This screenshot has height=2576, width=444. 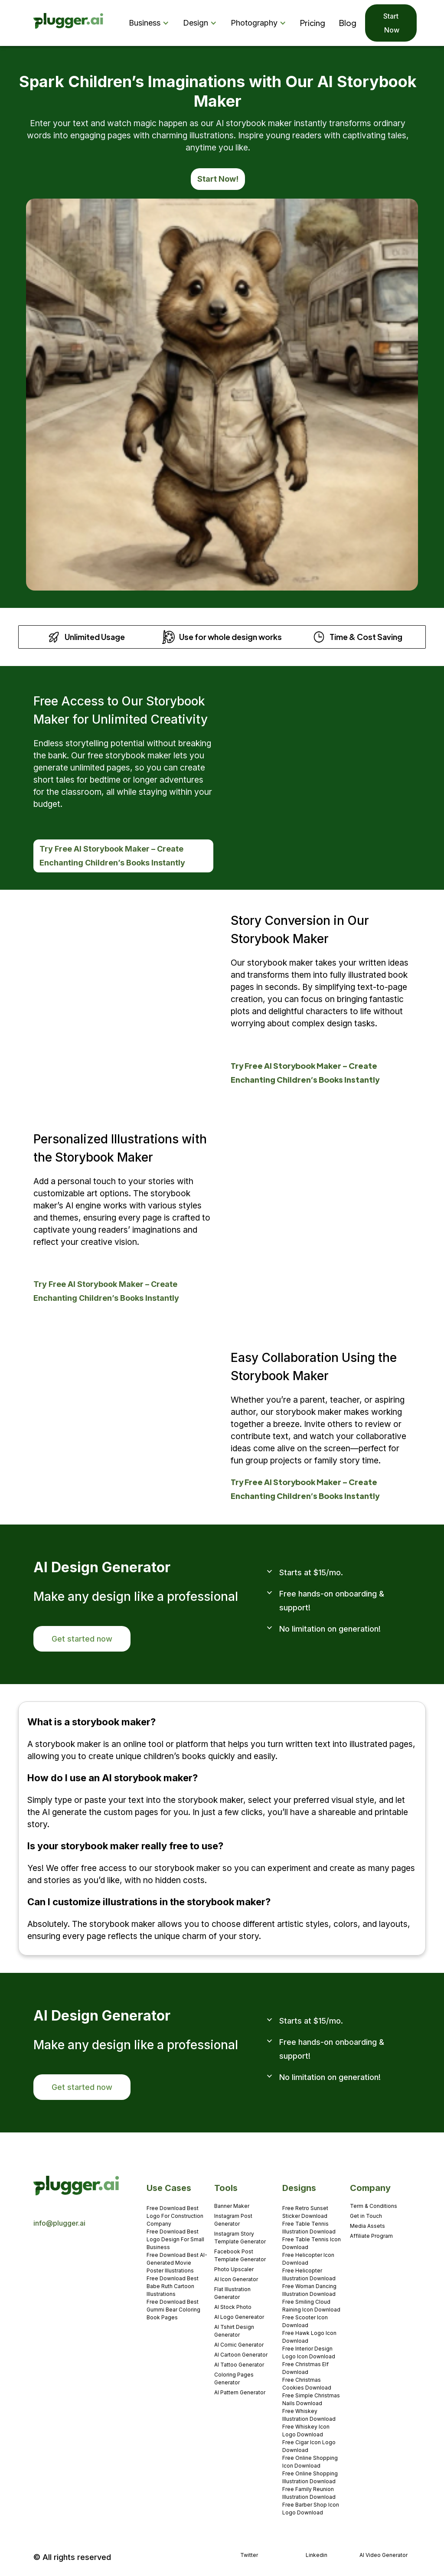 What do you see at coordinates (305, 2321) in the screenshot?
I see `Free Scooter Icon Download` at bounding box center [305, 2321].